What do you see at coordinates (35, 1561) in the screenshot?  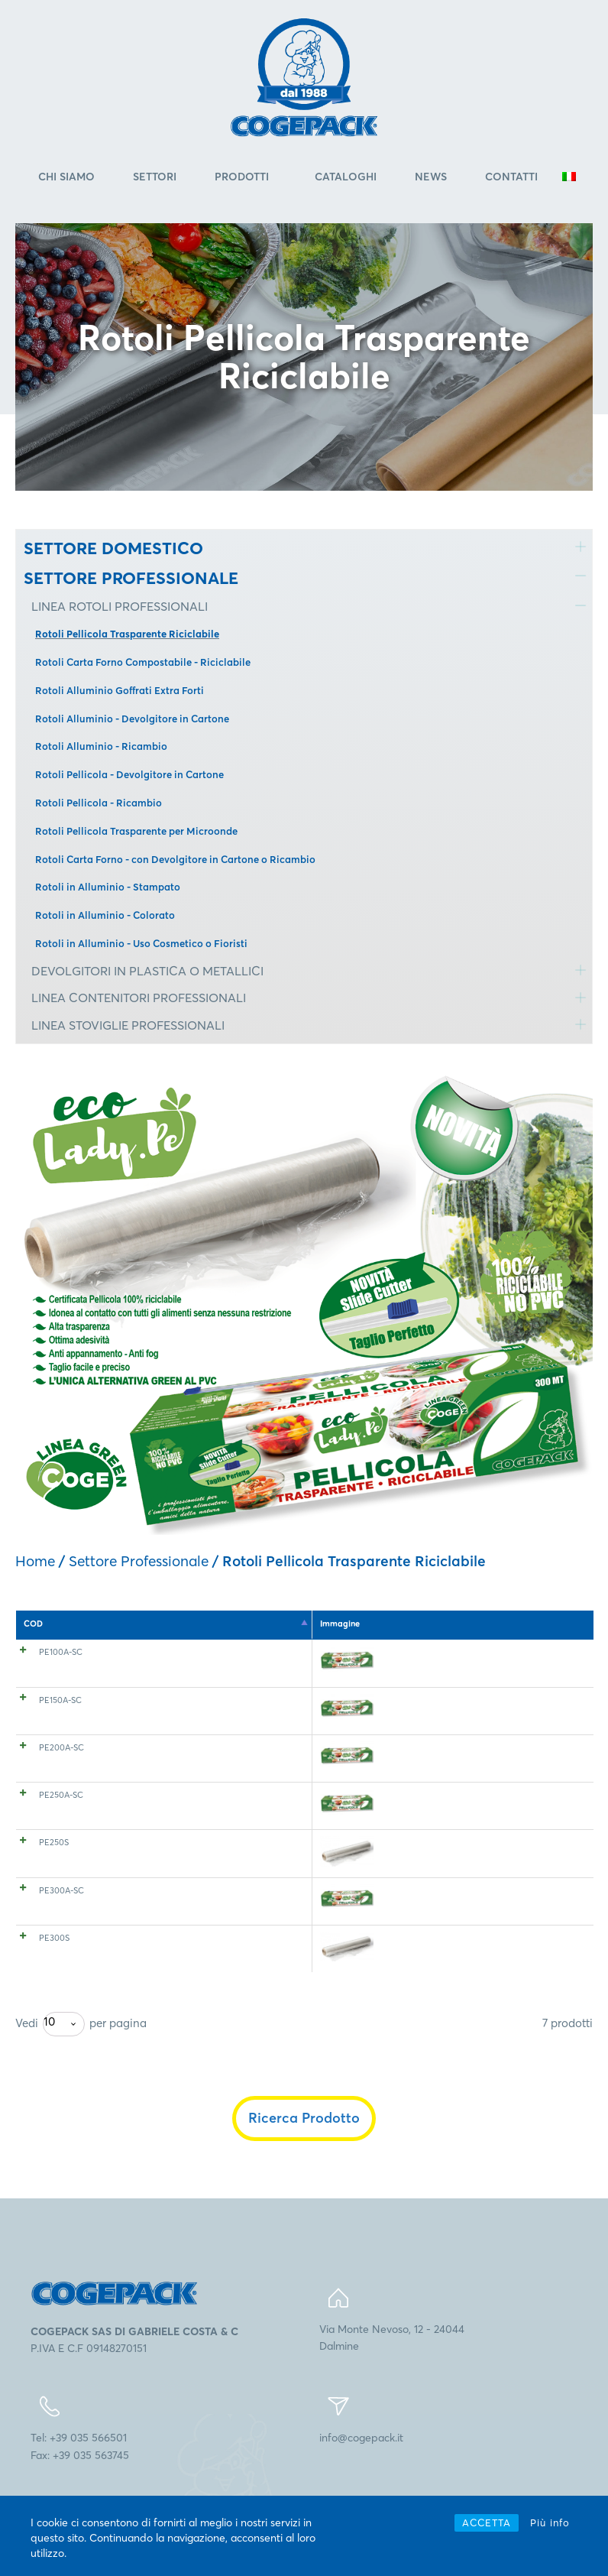 I see `Home` at bounding box center [35, 1561].